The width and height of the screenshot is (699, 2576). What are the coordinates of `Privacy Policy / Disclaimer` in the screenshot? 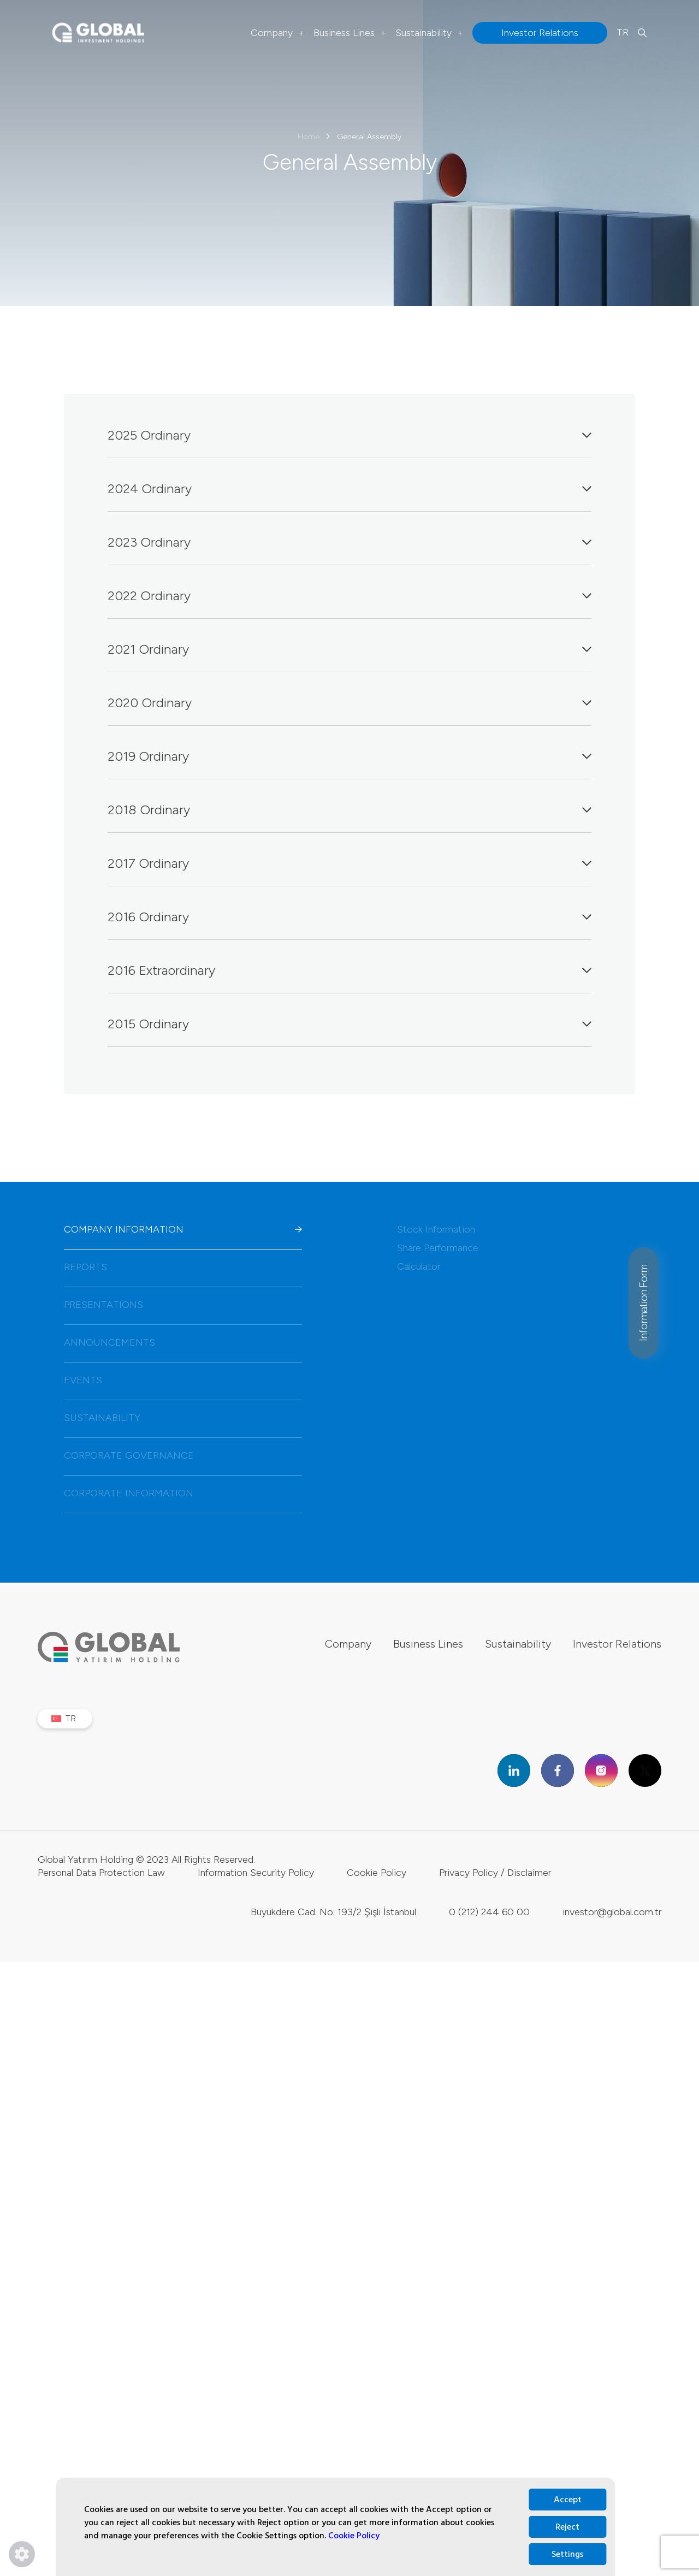 It's located at (495, 1894).